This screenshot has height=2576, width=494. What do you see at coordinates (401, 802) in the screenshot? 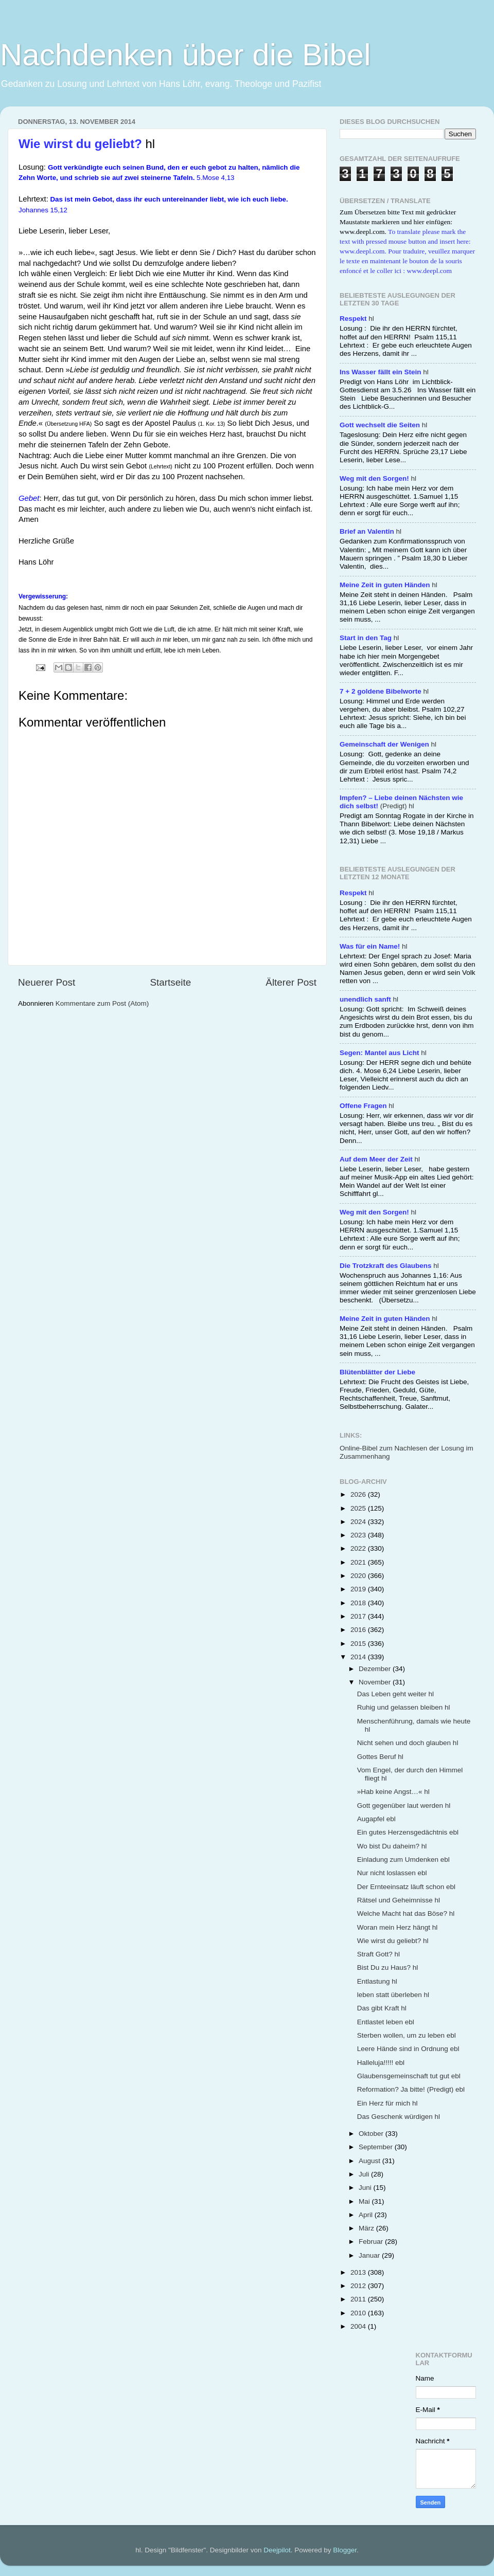
I see `(Predigt) hl` at bounding box center [401, 802].